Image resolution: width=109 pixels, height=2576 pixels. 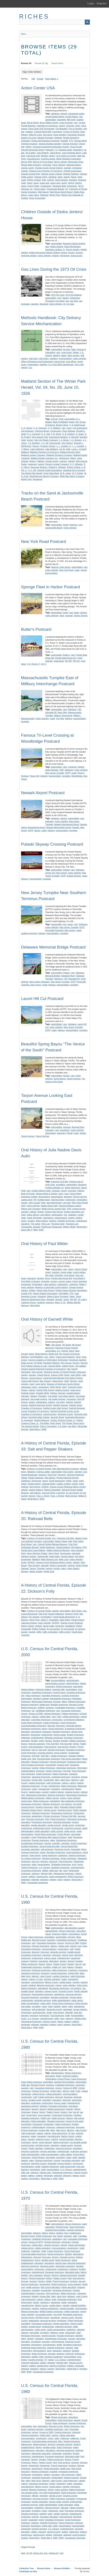 What do you see at coordinates (44, 1423) in the screenshot?
I see `Ted White` at bounding box center [44, 1423].